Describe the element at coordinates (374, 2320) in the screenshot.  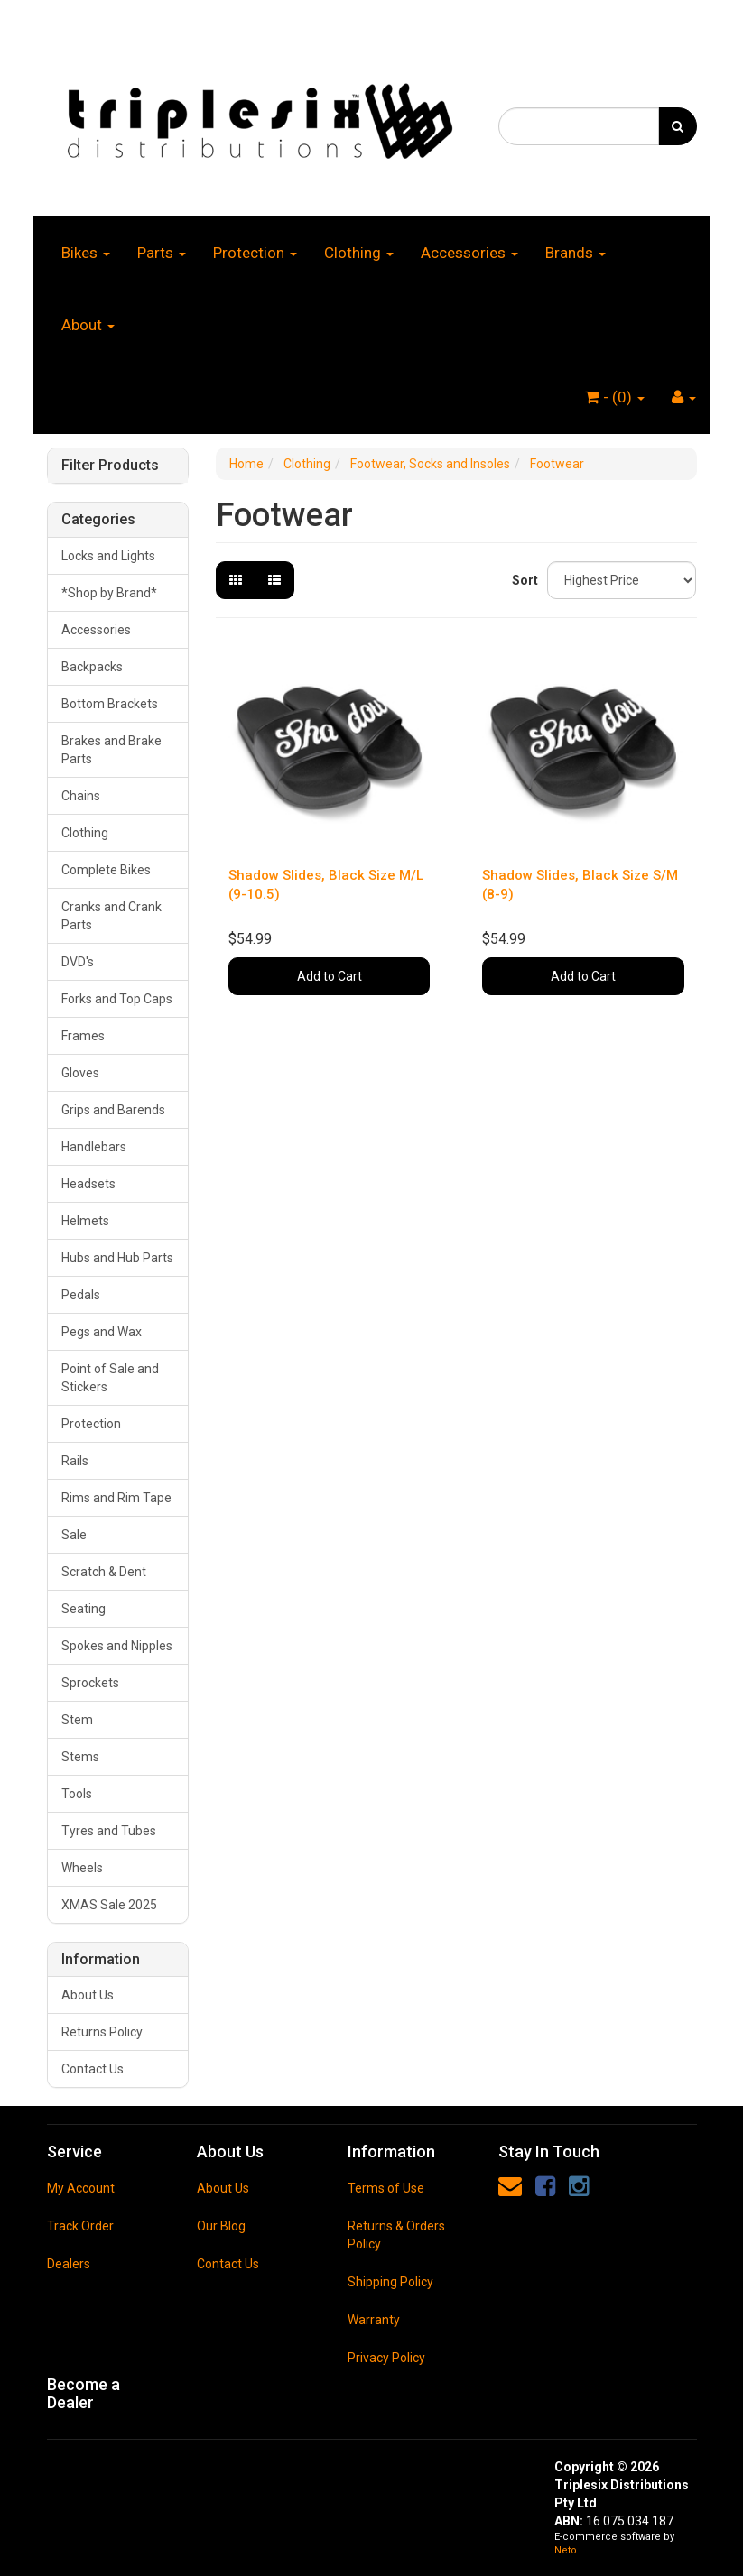
I see `Warranty` at that location.